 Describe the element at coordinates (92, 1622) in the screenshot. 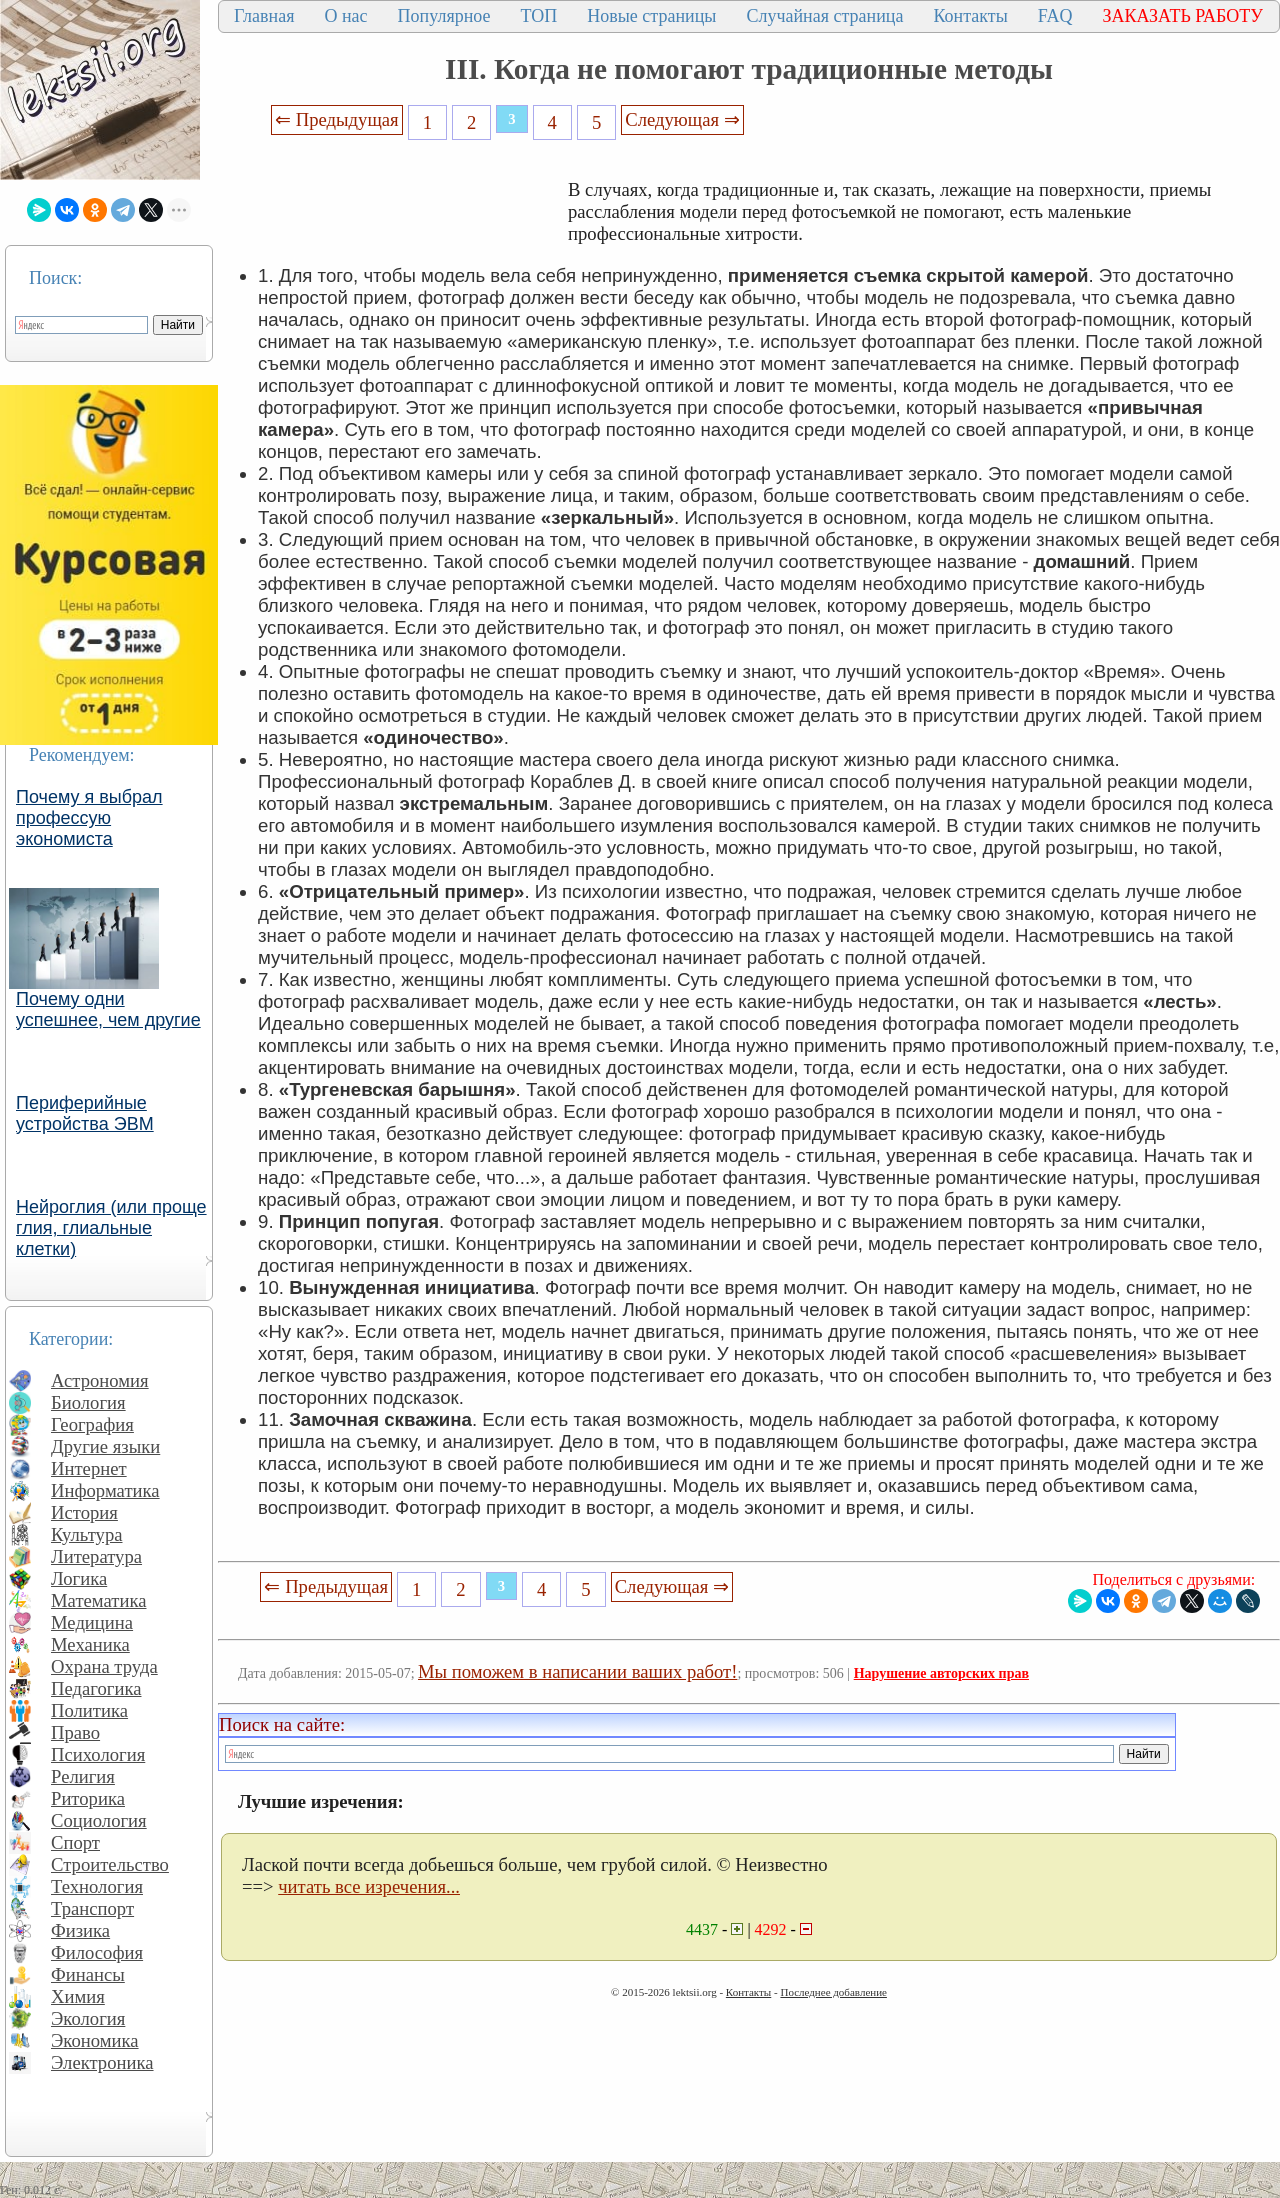

I see `Медицина` at that location.